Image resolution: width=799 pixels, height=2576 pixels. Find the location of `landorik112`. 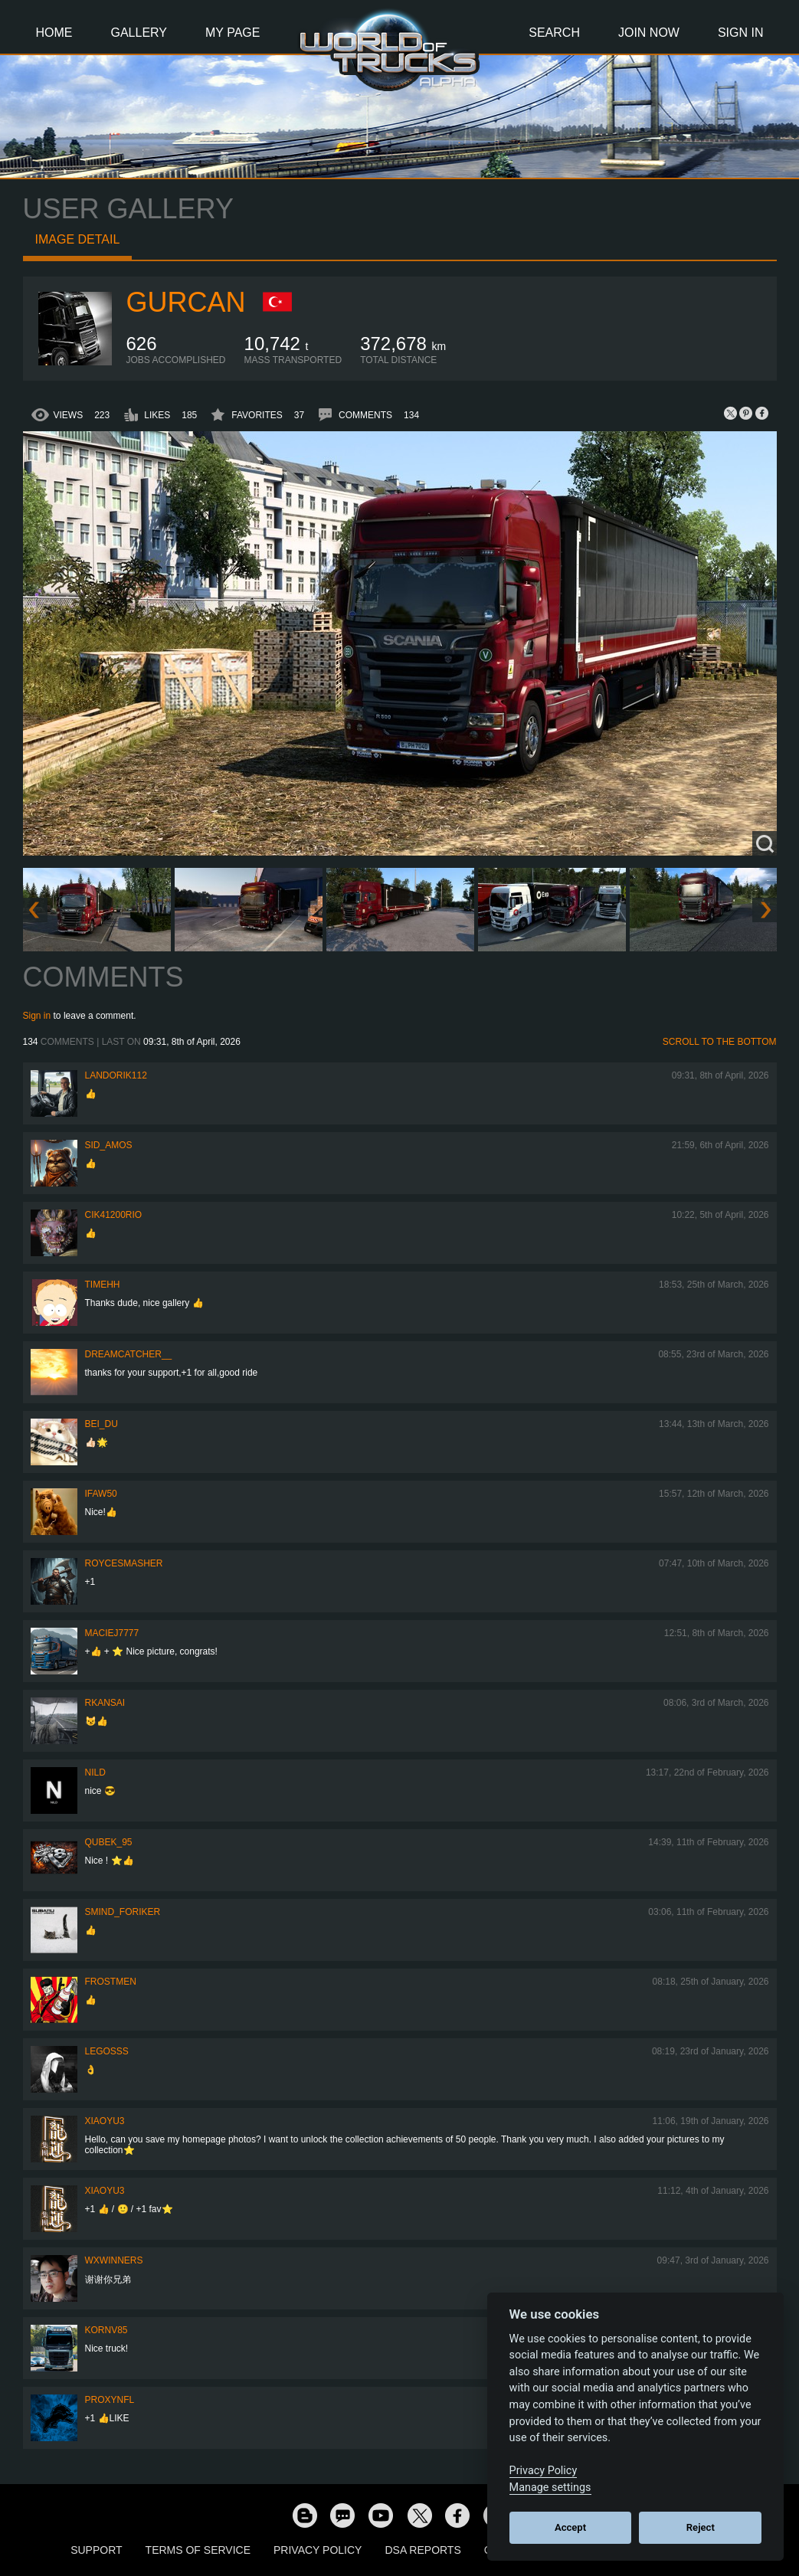

landorik112 is located at coordinates (116, 1075).